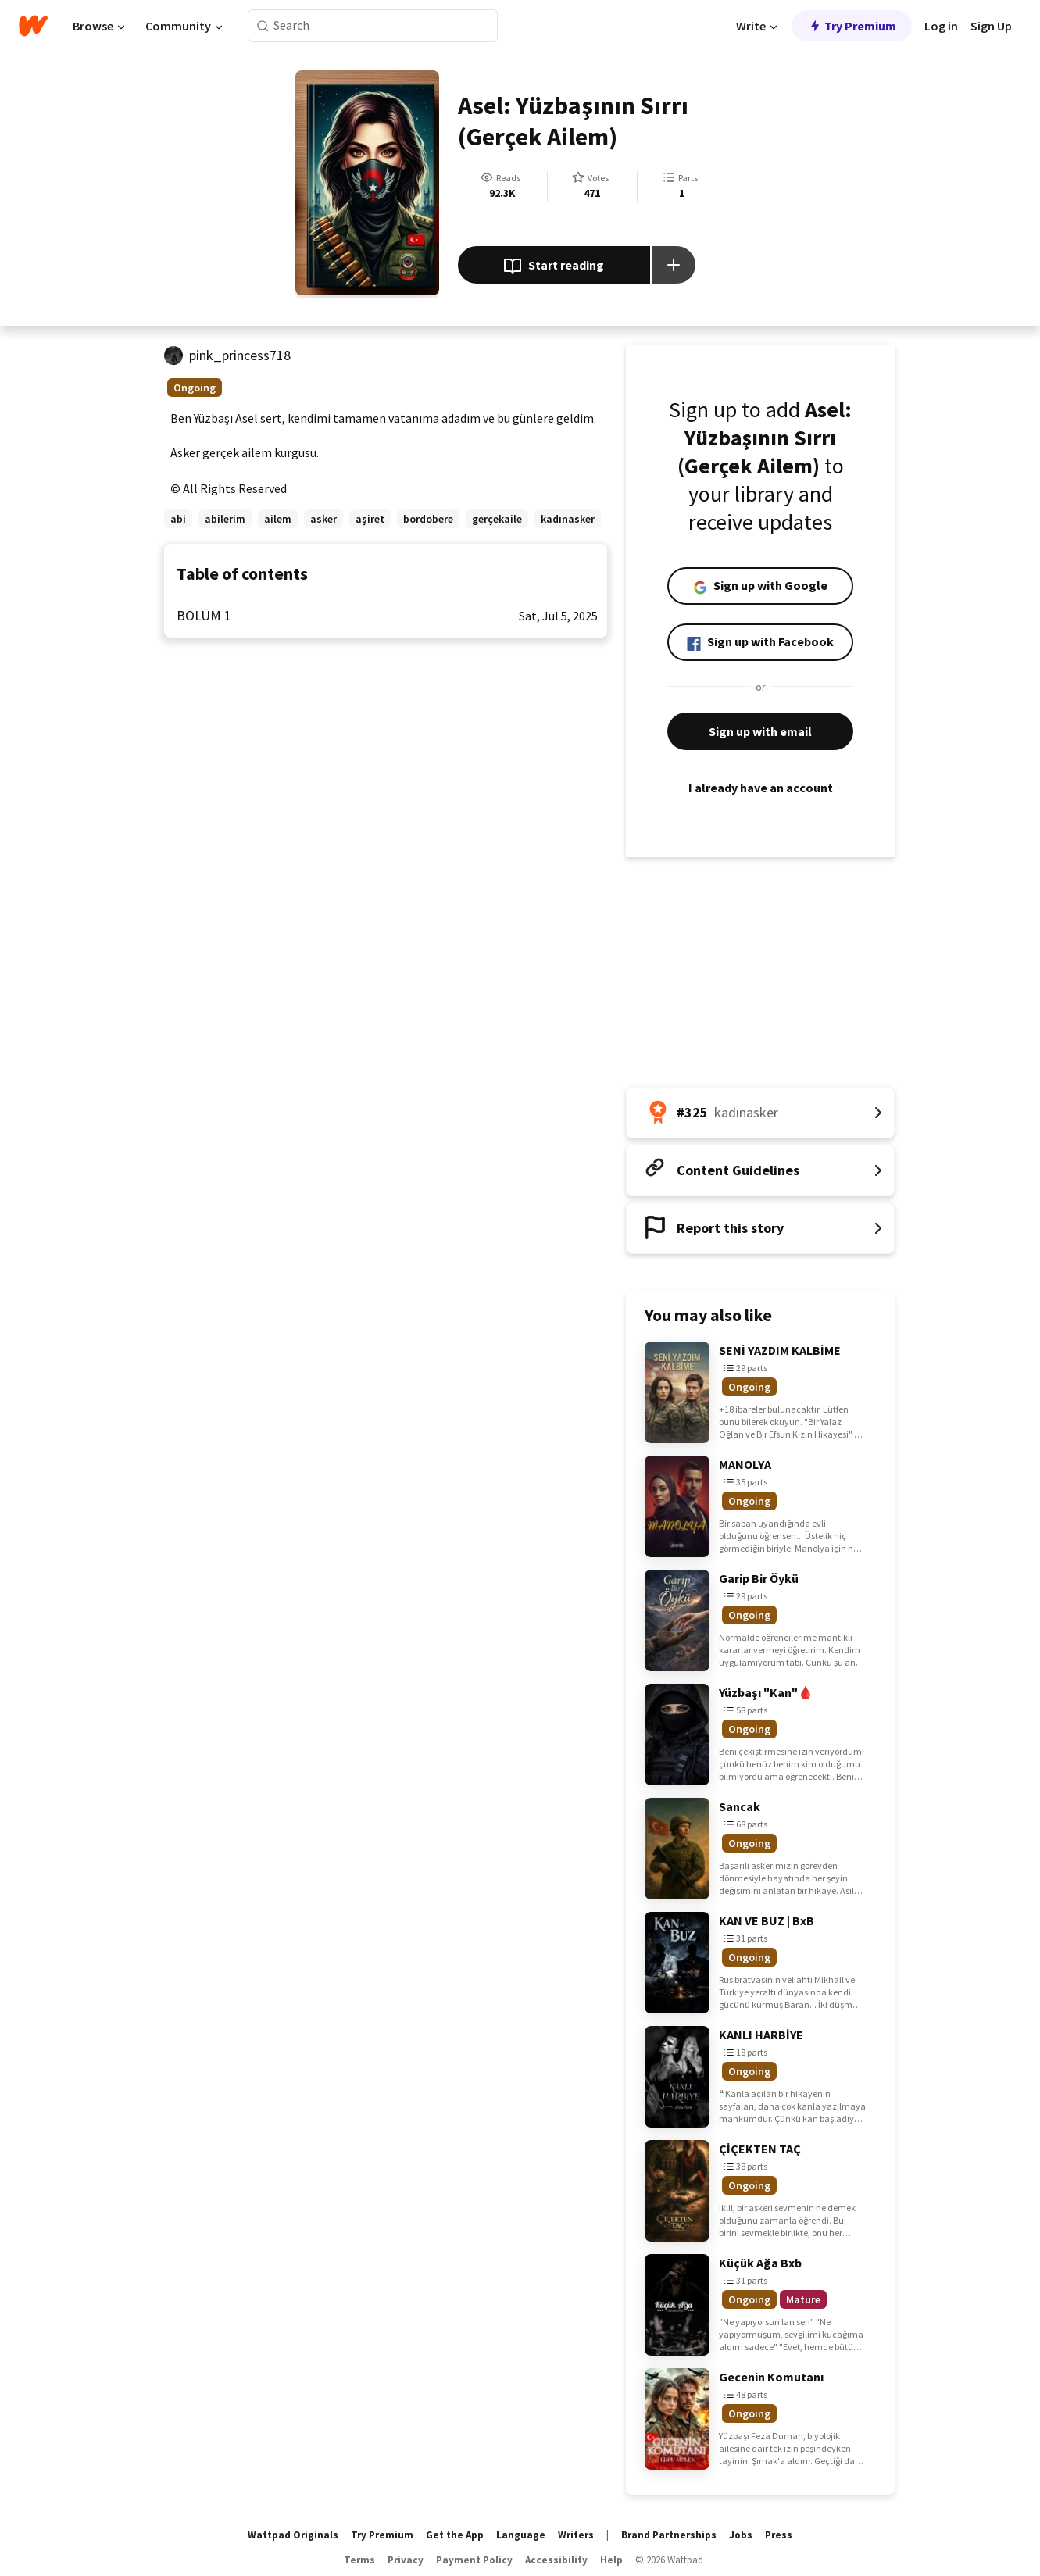 The image size is (1040, 2576). What do you see at coordinates (240, 355) in the screenshot?
I see `pink_princess718 [by pink_princess718. Tap to go to the author's profile page.]` at bounding box center [240, 355].